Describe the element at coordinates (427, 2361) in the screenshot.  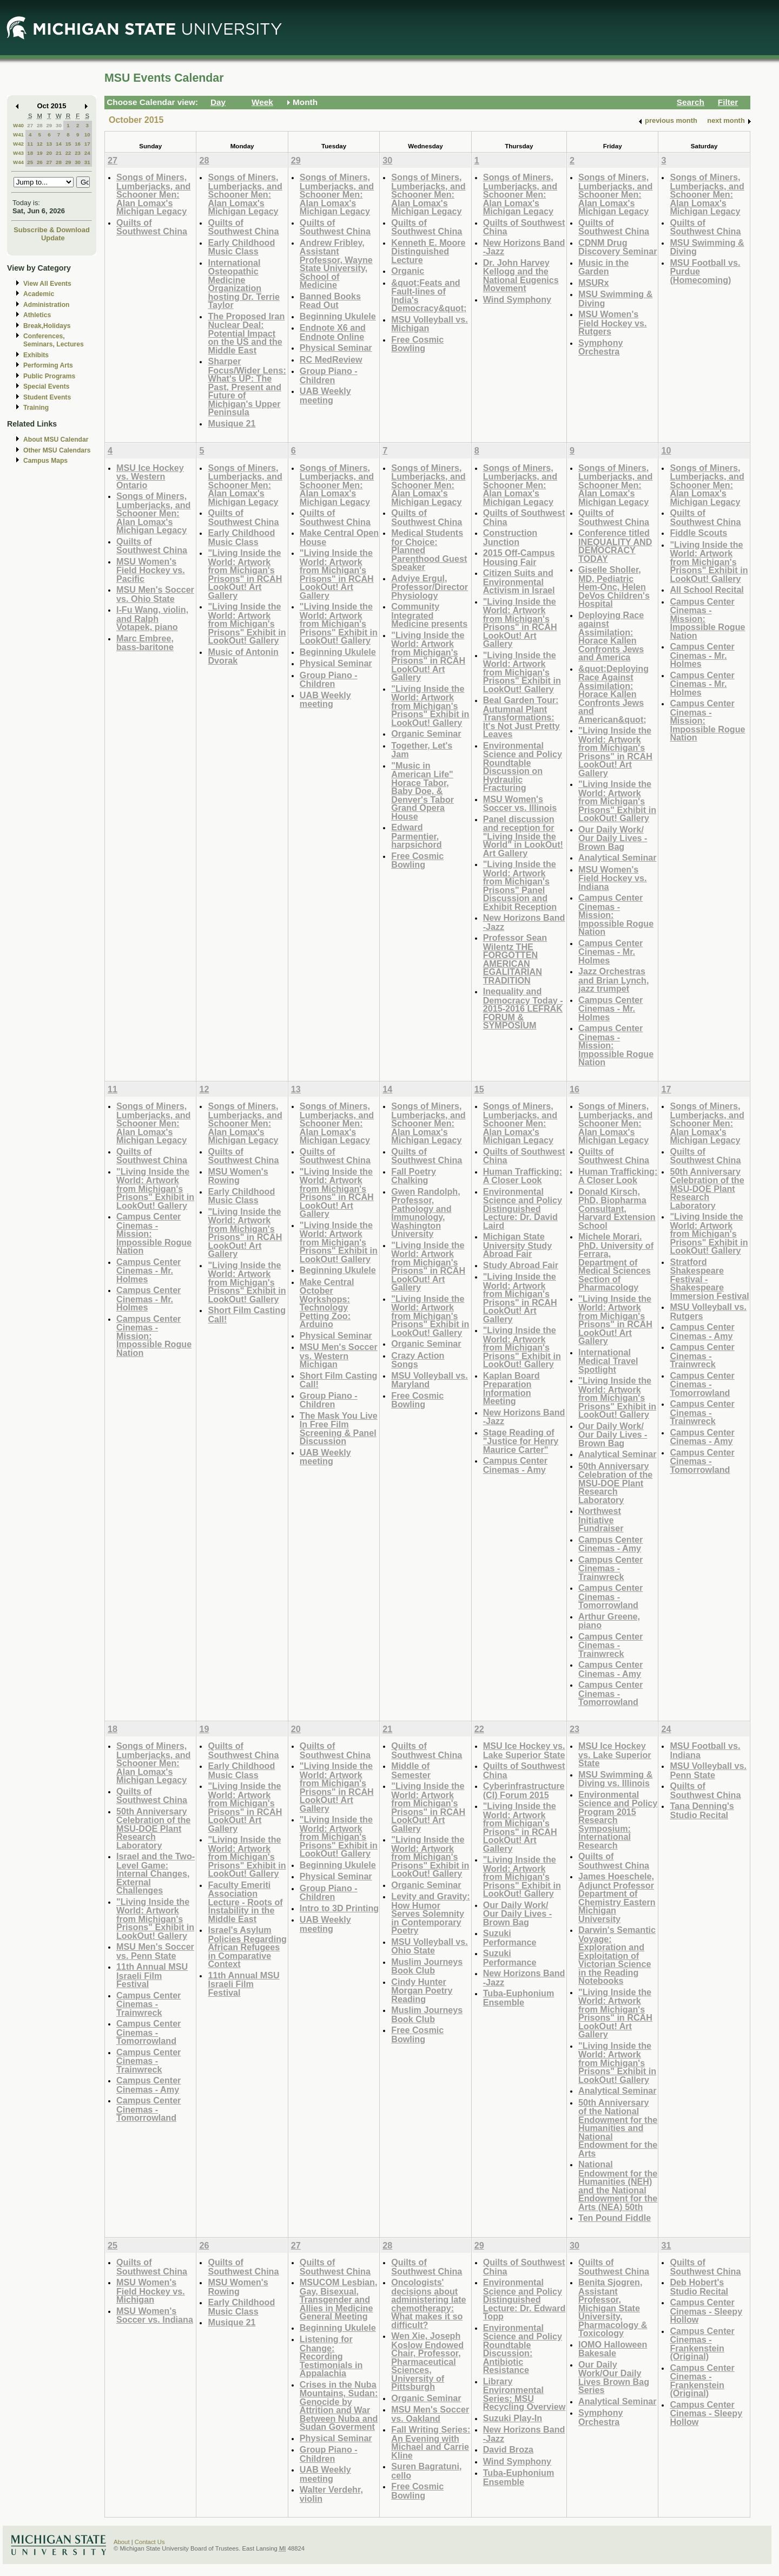
I see `Wen Xie, Joseph Koslow Endowed Chair, Professor, Pharmaceutical Sciences, University of Pittsburgh` at that location.